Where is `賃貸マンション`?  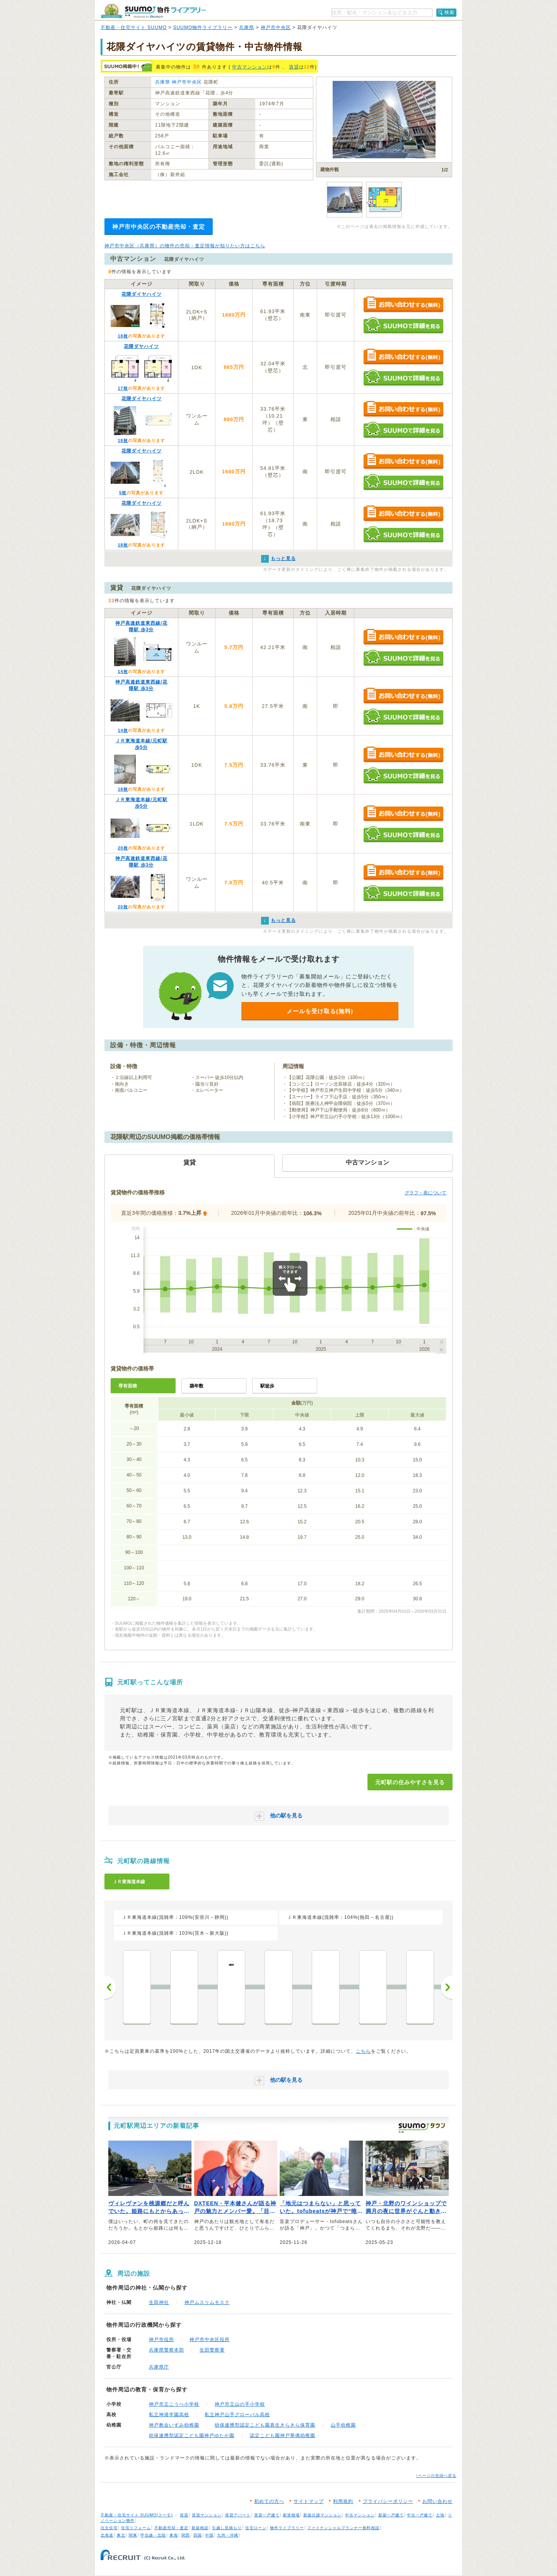 賃貸マンション is located at coordinates (207, 2515).